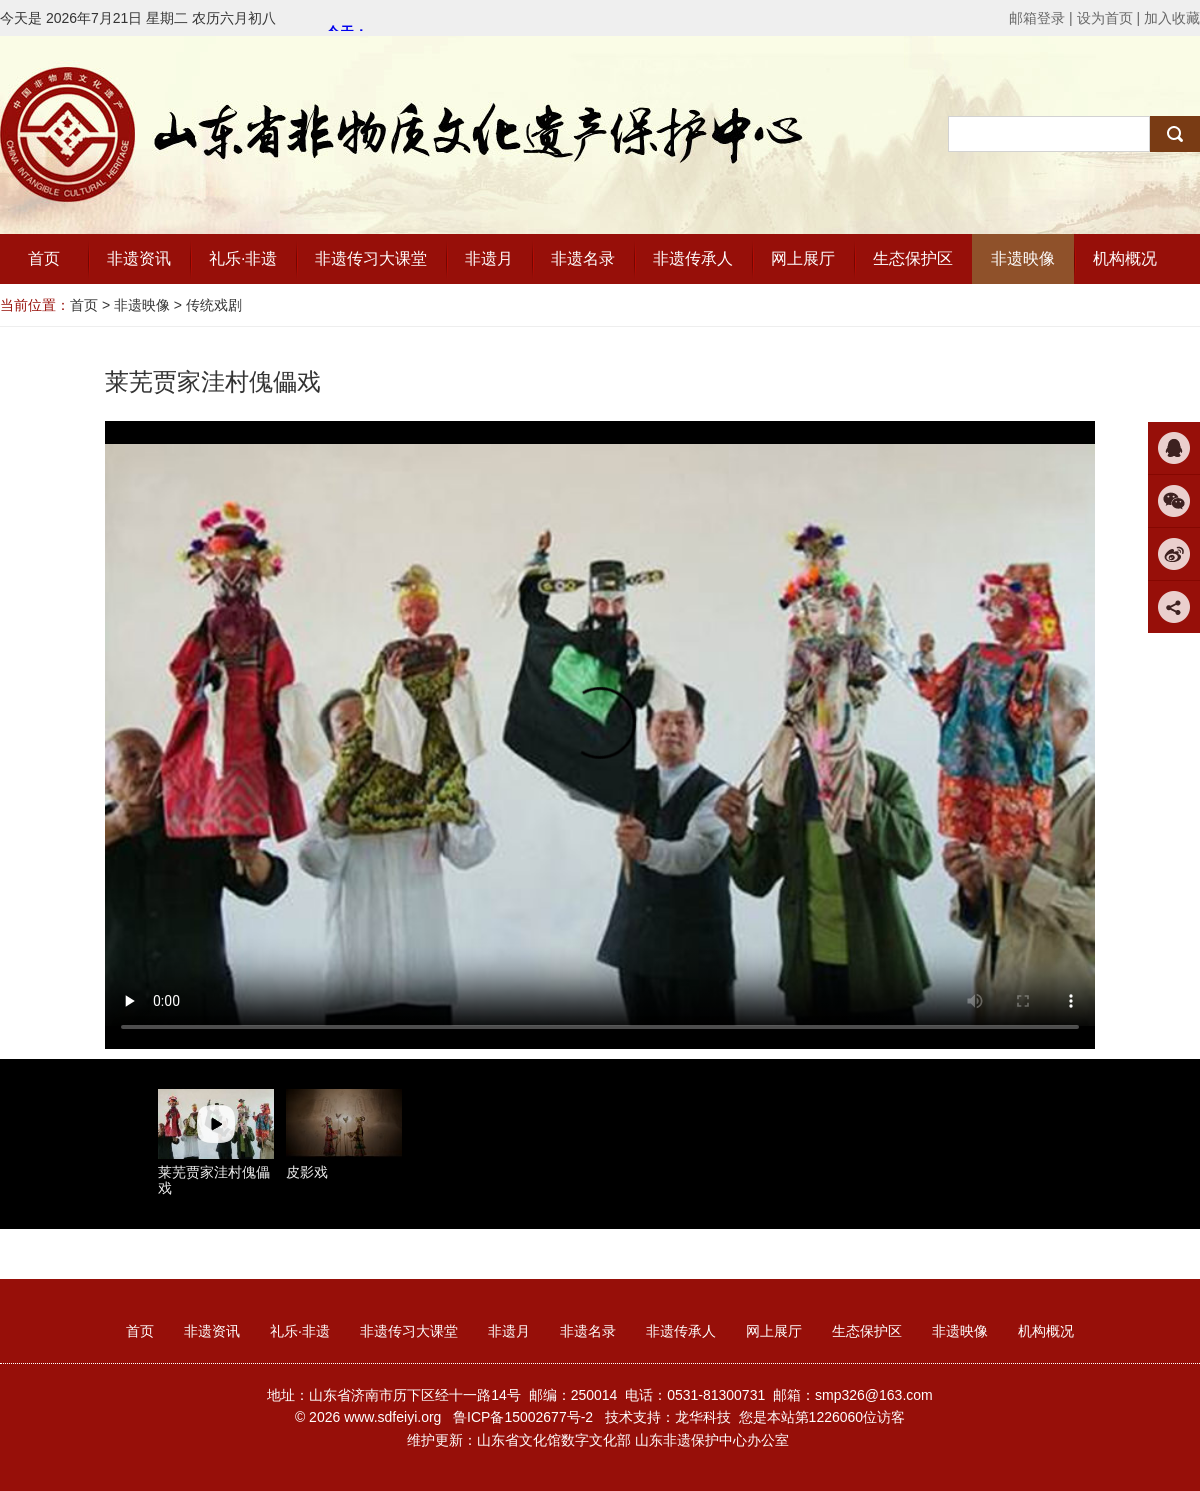  Describe the element at coordinates (142, 305) in the screenshot. I see `非遗映像` at that location.